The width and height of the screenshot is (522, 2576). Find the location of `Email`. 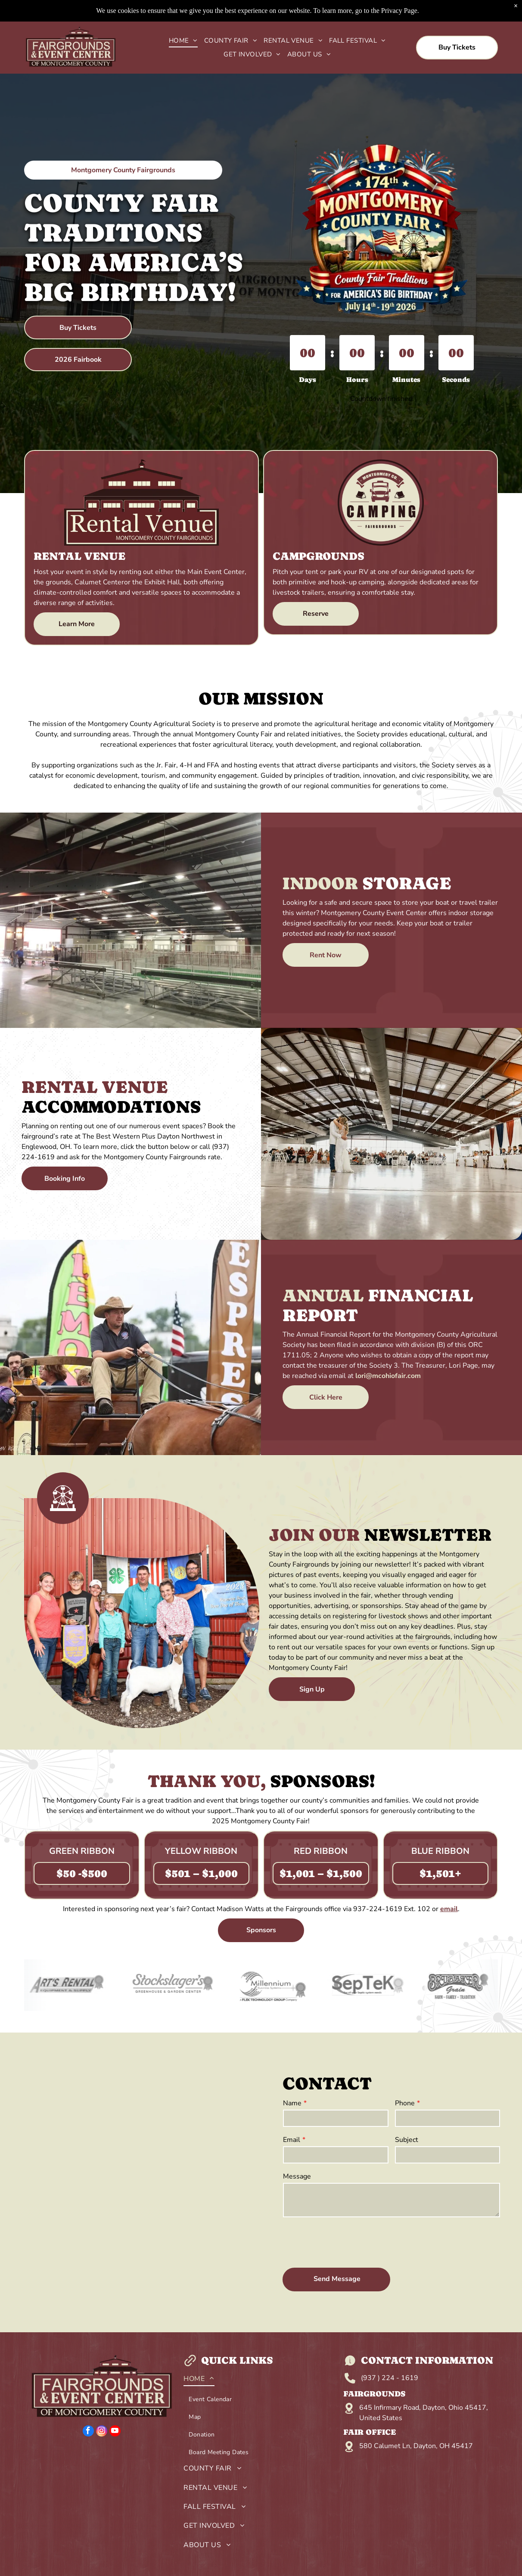

Email is located at coordinates (291, 2140).